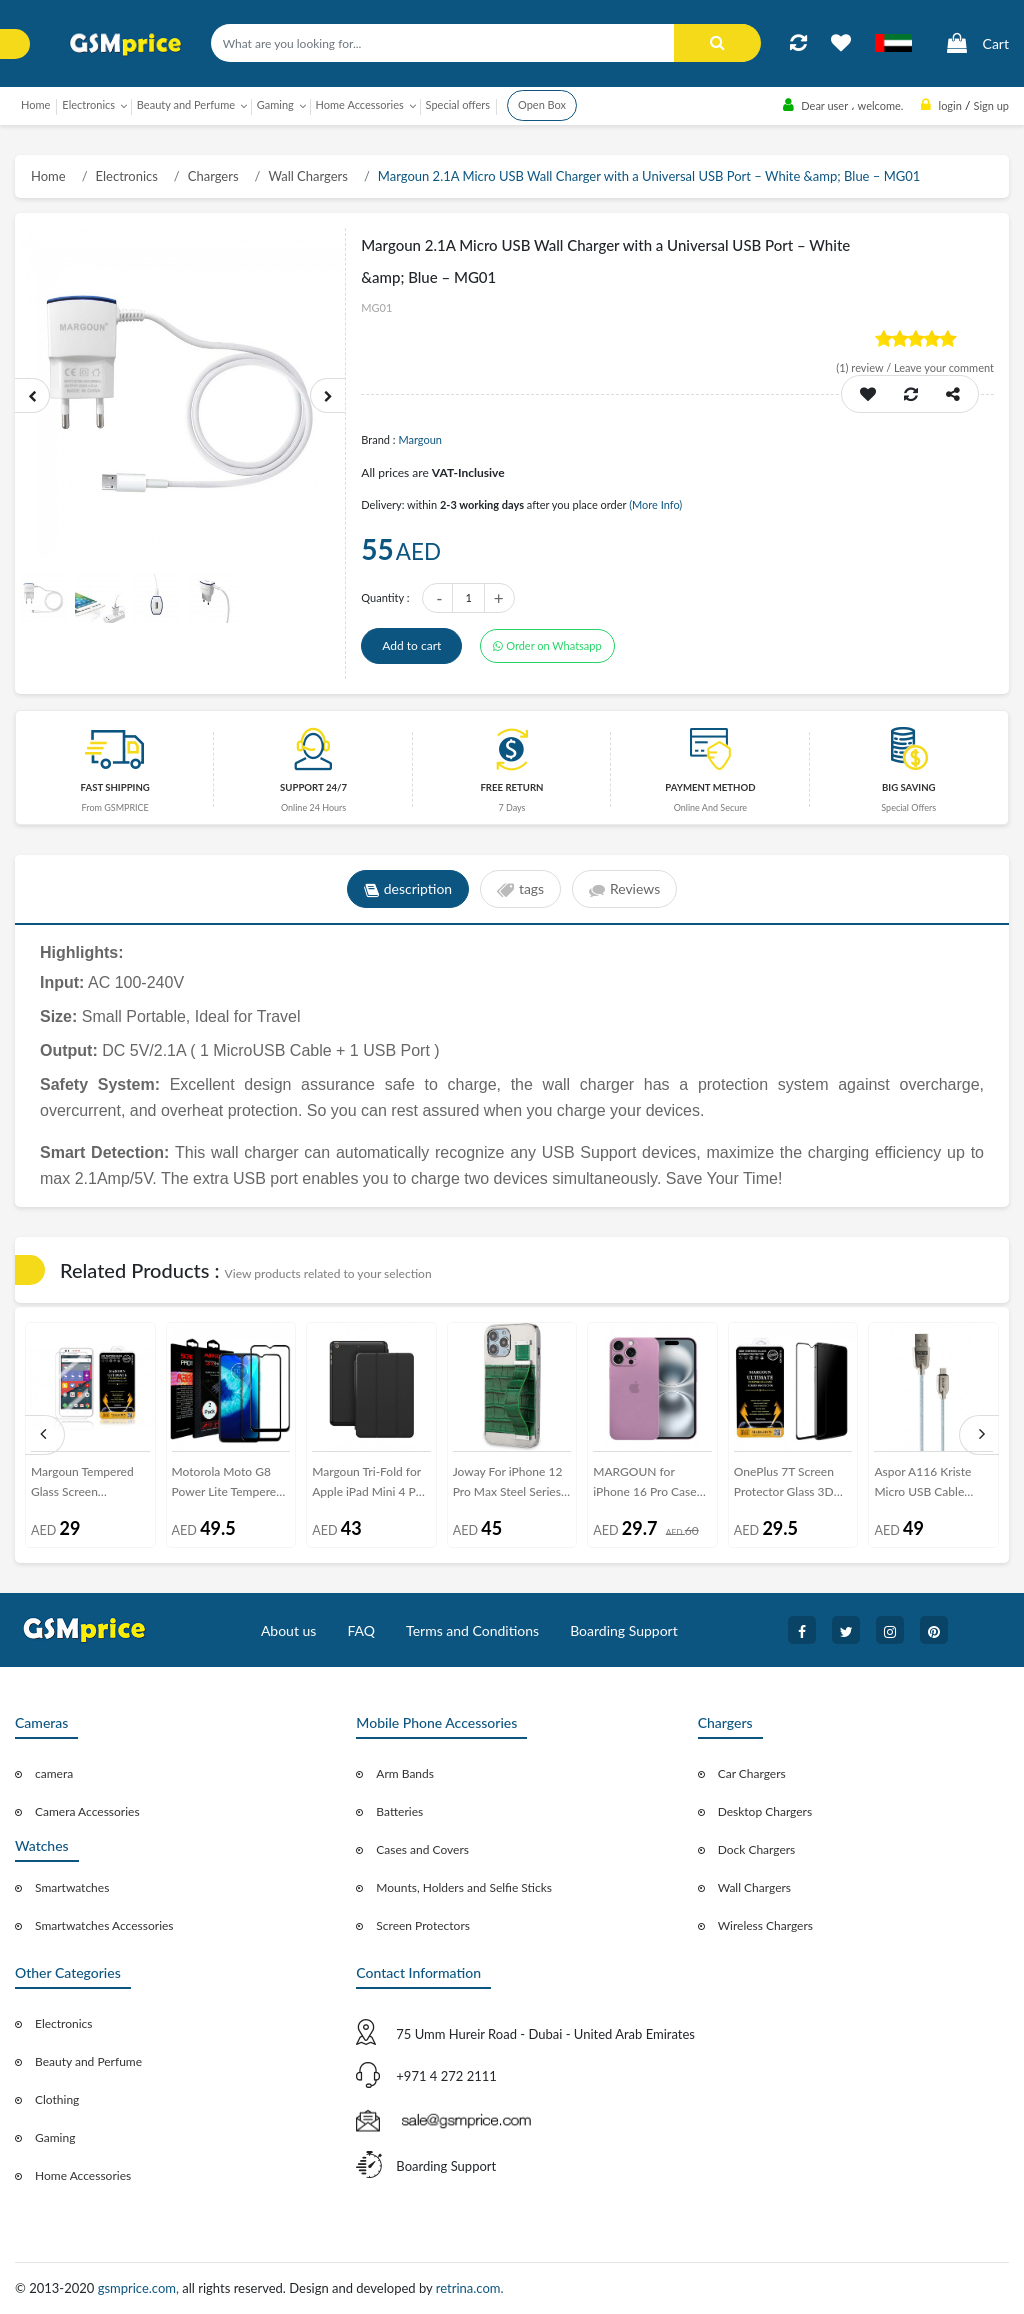  Describe the element at coordinates (624, 1630) in the screenshot. I see `Boarding Support` at that location.